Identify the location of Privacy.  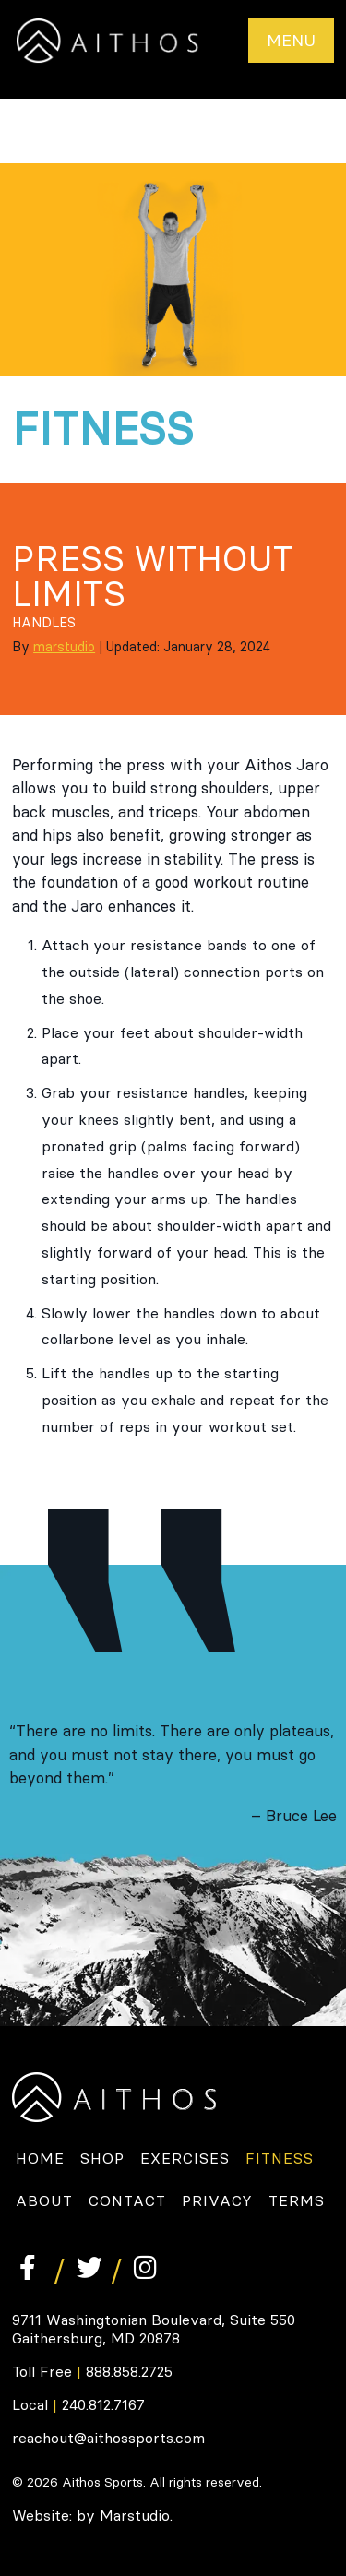
(217, 2200).